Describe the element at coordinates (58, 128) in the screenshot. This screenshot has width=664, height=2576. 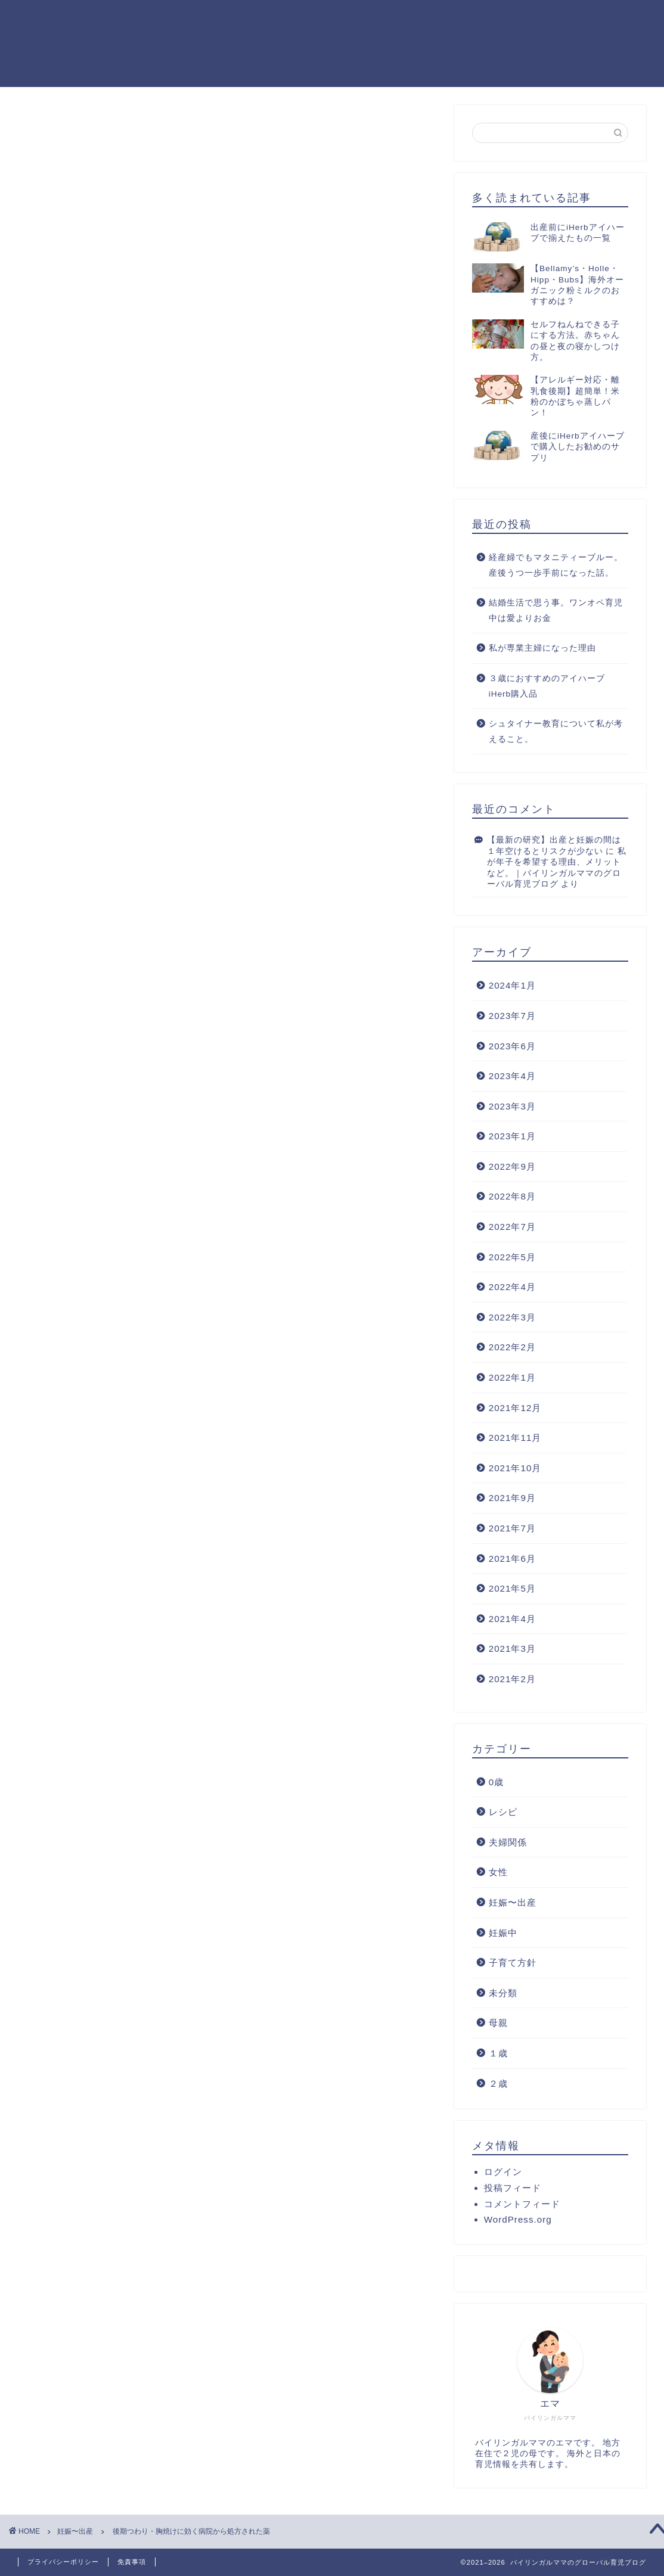
I see `妊娠〜出産` at that location.